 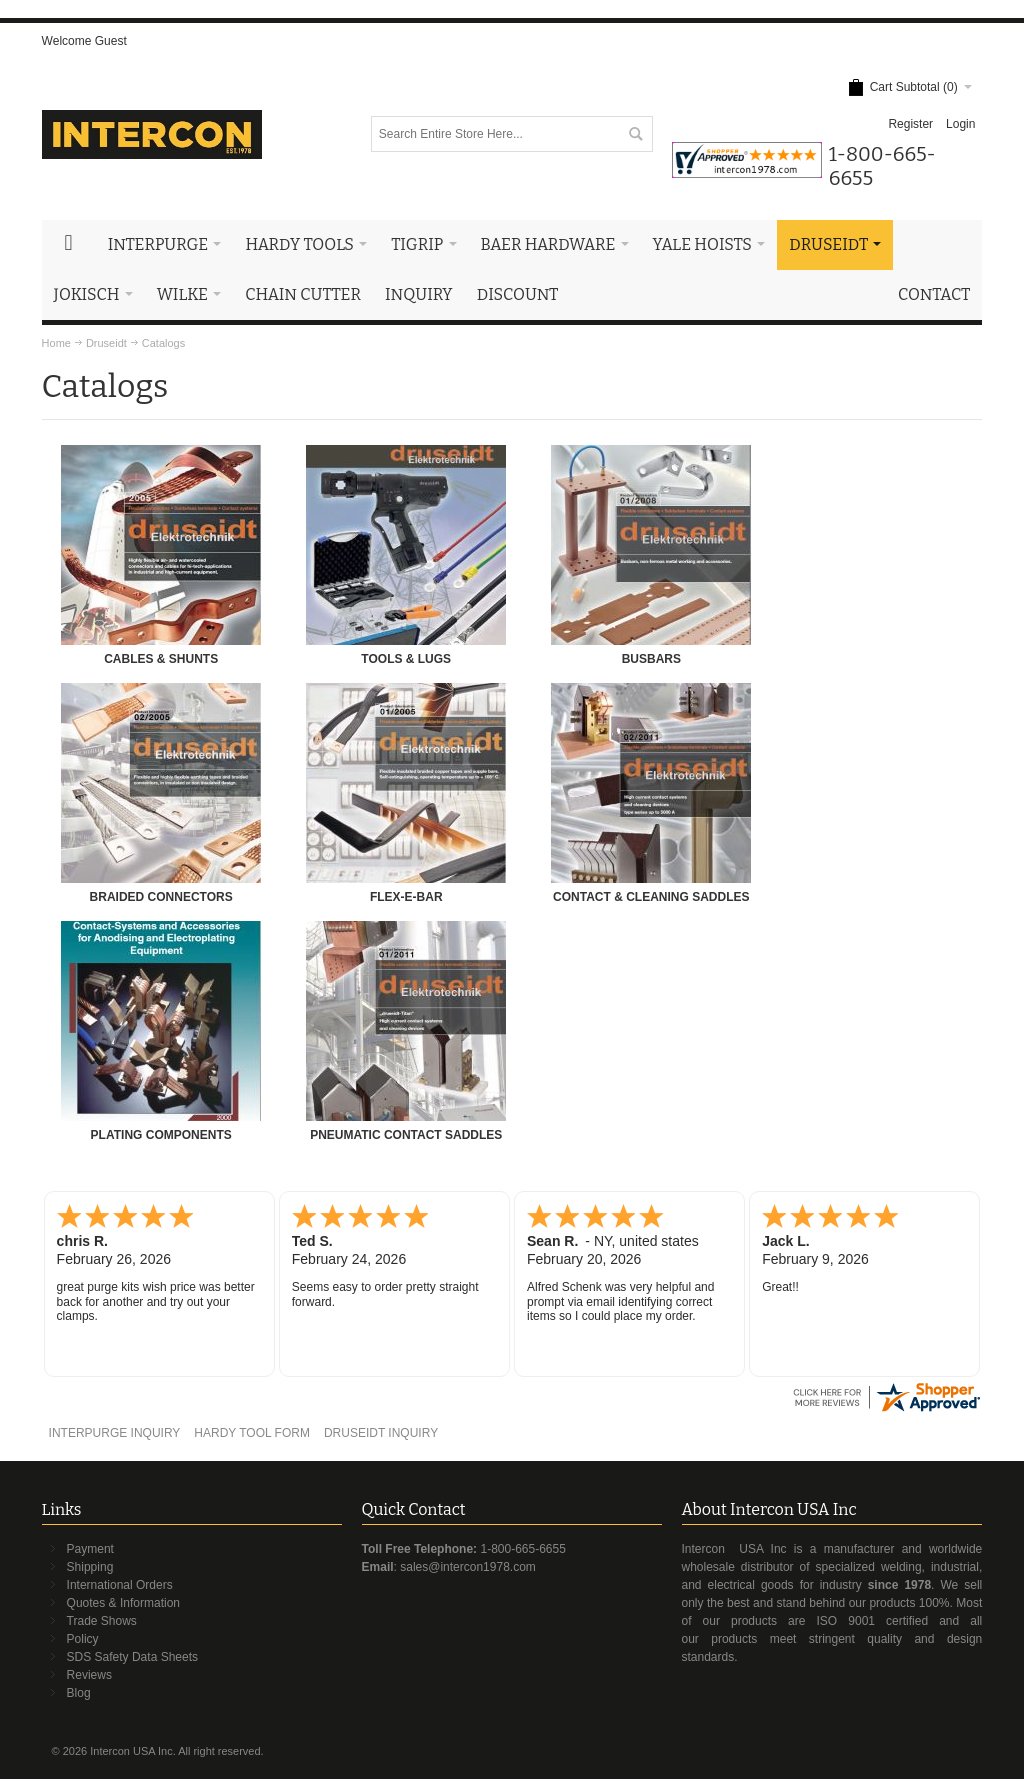 What do you see at coordinates (960, 124) in the screenshot?
I see `Login` at bounding box center [960, 124].